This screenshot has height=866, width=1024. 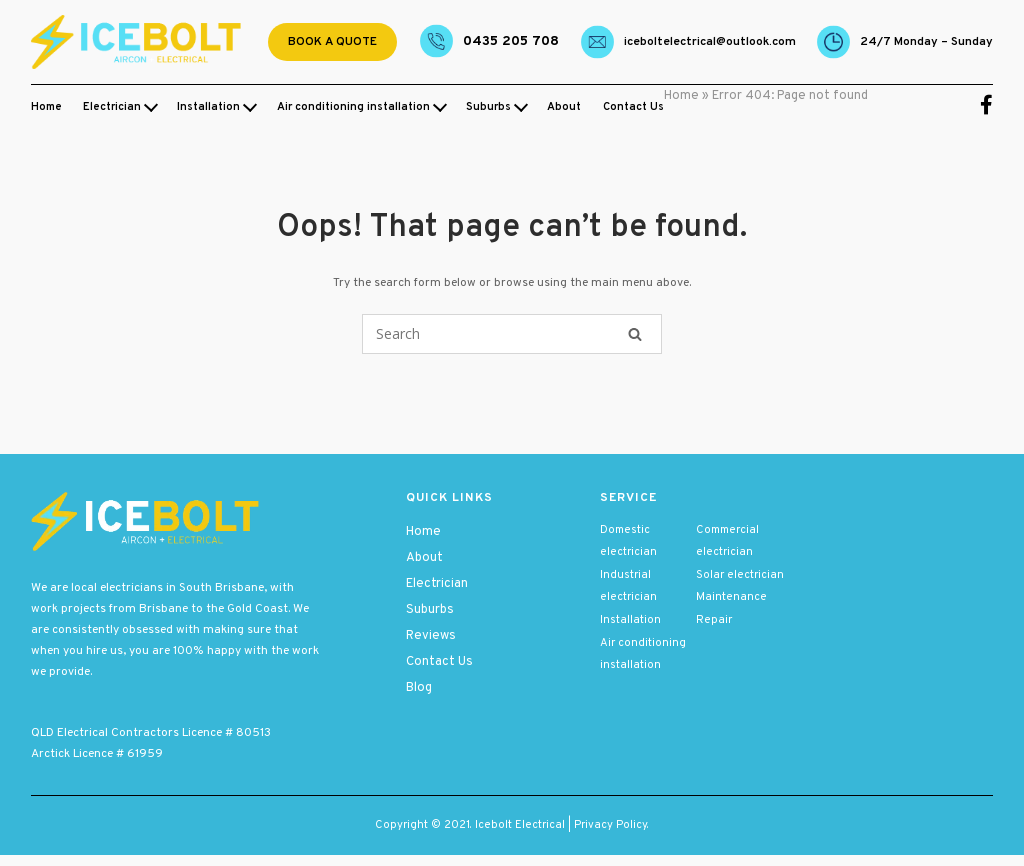 I want to click on Contact Us, so click(x=633, y=107).